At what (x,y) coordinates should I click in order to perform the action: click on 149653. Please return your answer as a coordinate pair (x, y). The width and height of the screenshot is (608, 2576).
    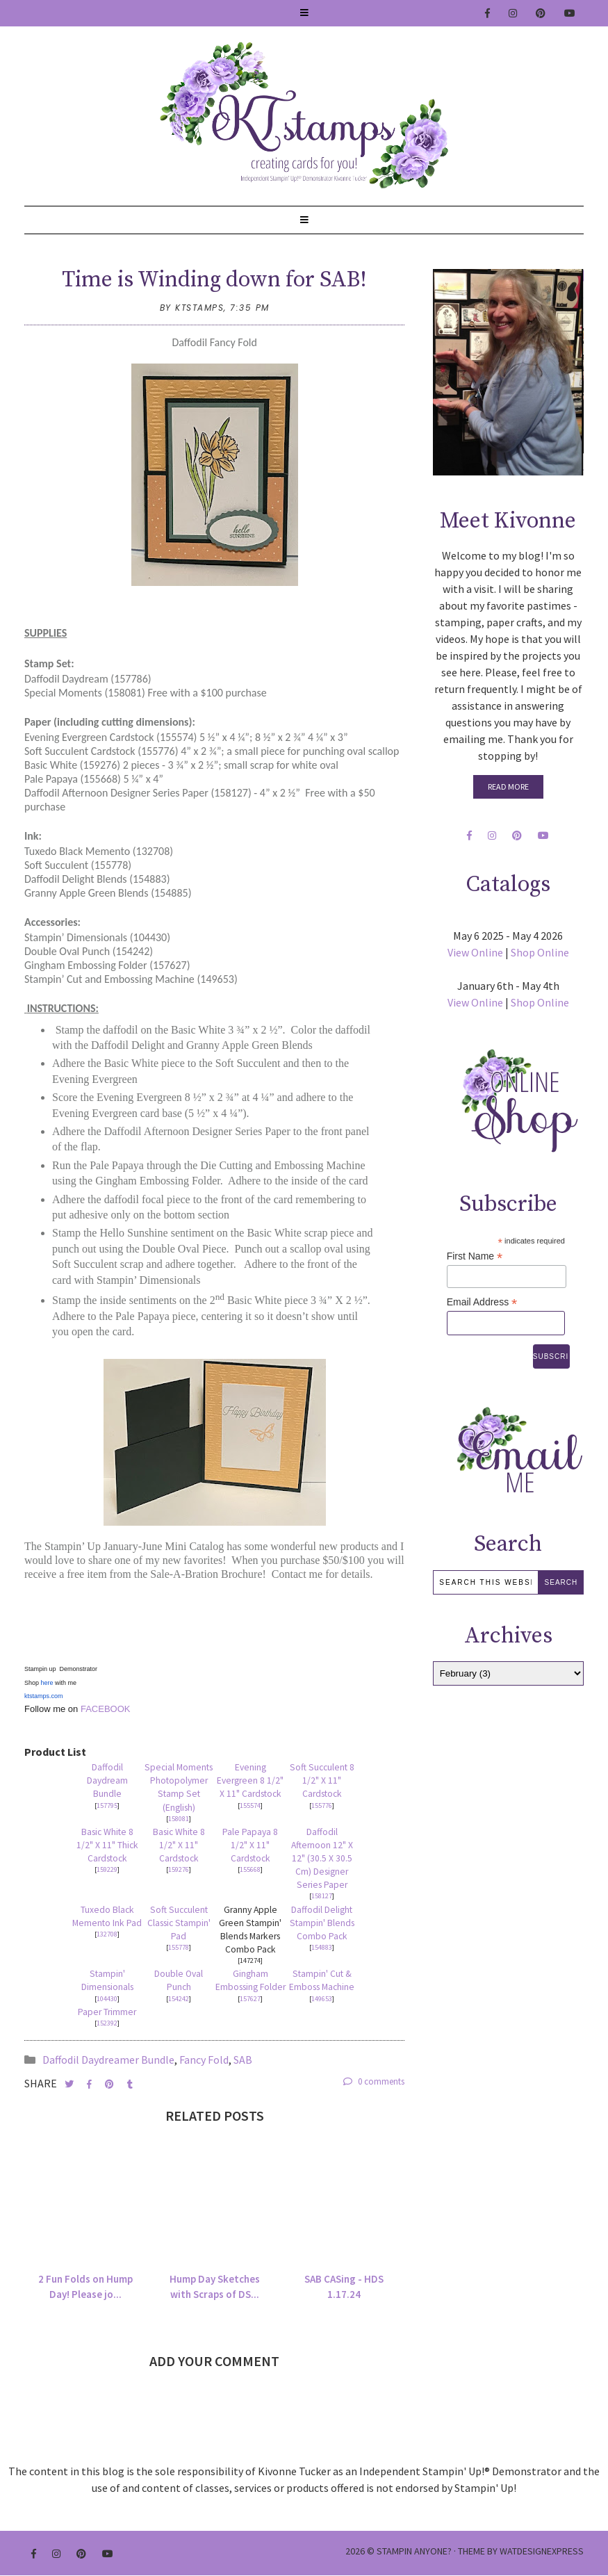
    Looking at the image, I should click on (321, 1998).